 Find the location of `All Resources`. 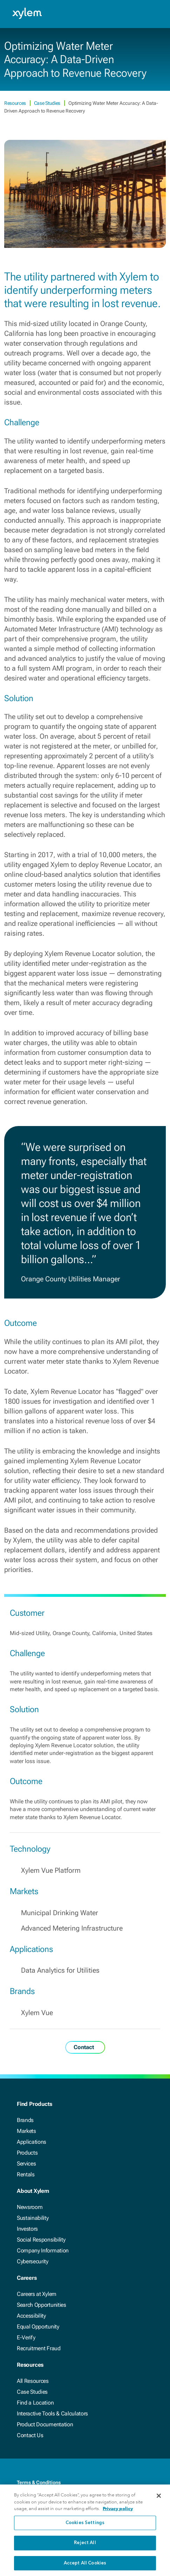

All Resources is located at coordinates (33, 2381).